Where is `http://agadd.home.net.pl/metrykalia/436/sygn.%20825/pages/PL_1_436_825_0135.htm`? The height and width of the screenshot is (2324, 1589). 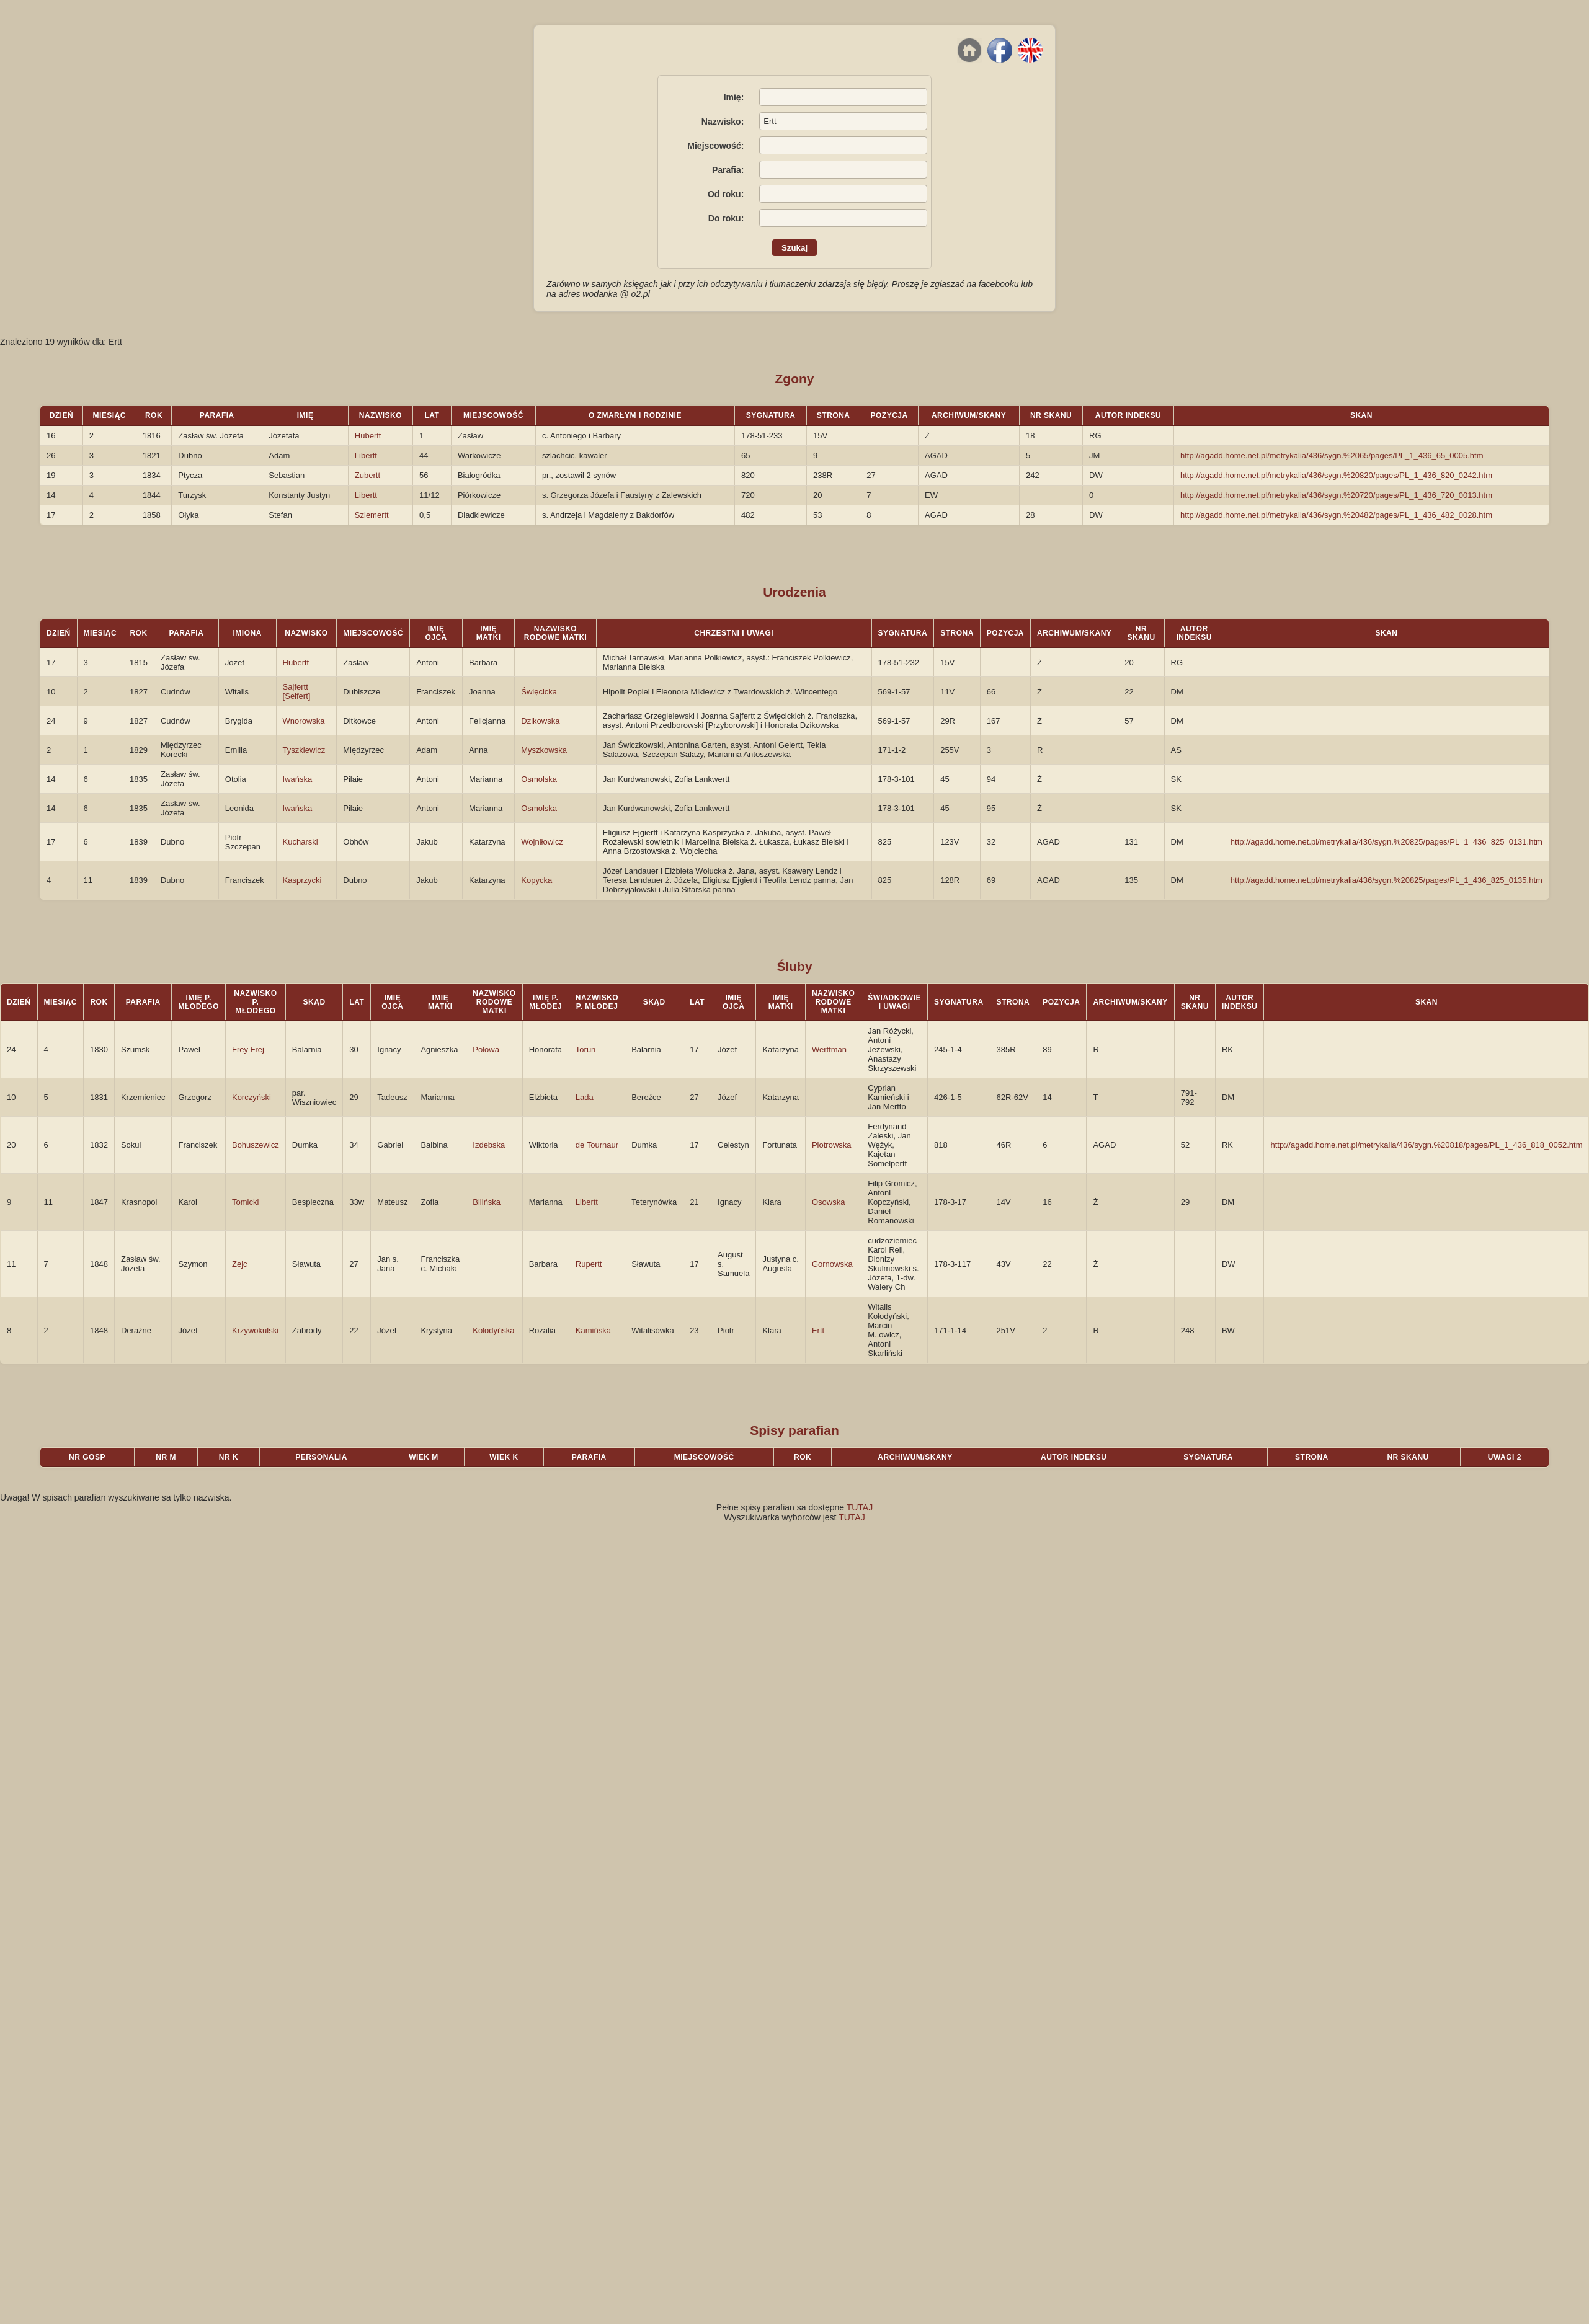 http://agadd.home.net.pl/metrykalia/436/sygn.%20825/pages/PL_1_436_825_0135.htm is located at coordinates (1386, 880).